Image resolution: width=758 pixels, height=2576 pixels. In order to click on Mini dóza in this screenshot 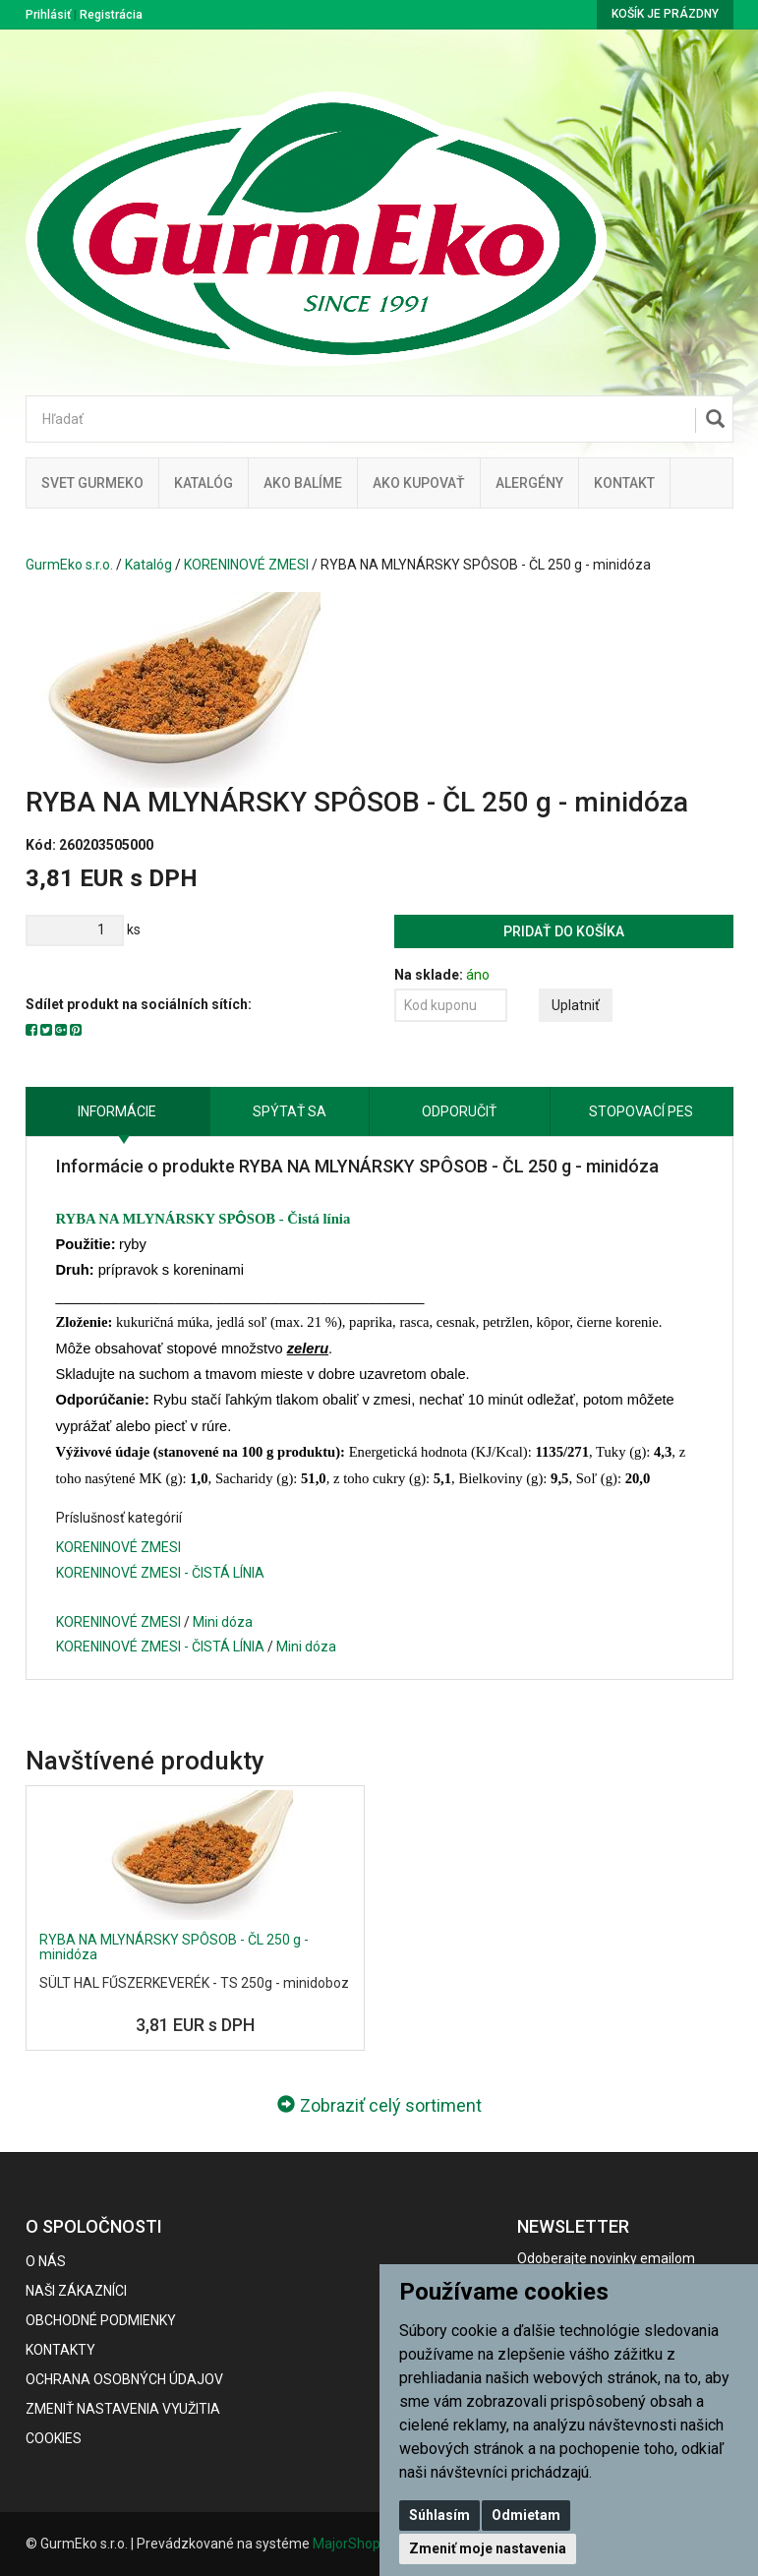, I will do `click(223, 1622)`.